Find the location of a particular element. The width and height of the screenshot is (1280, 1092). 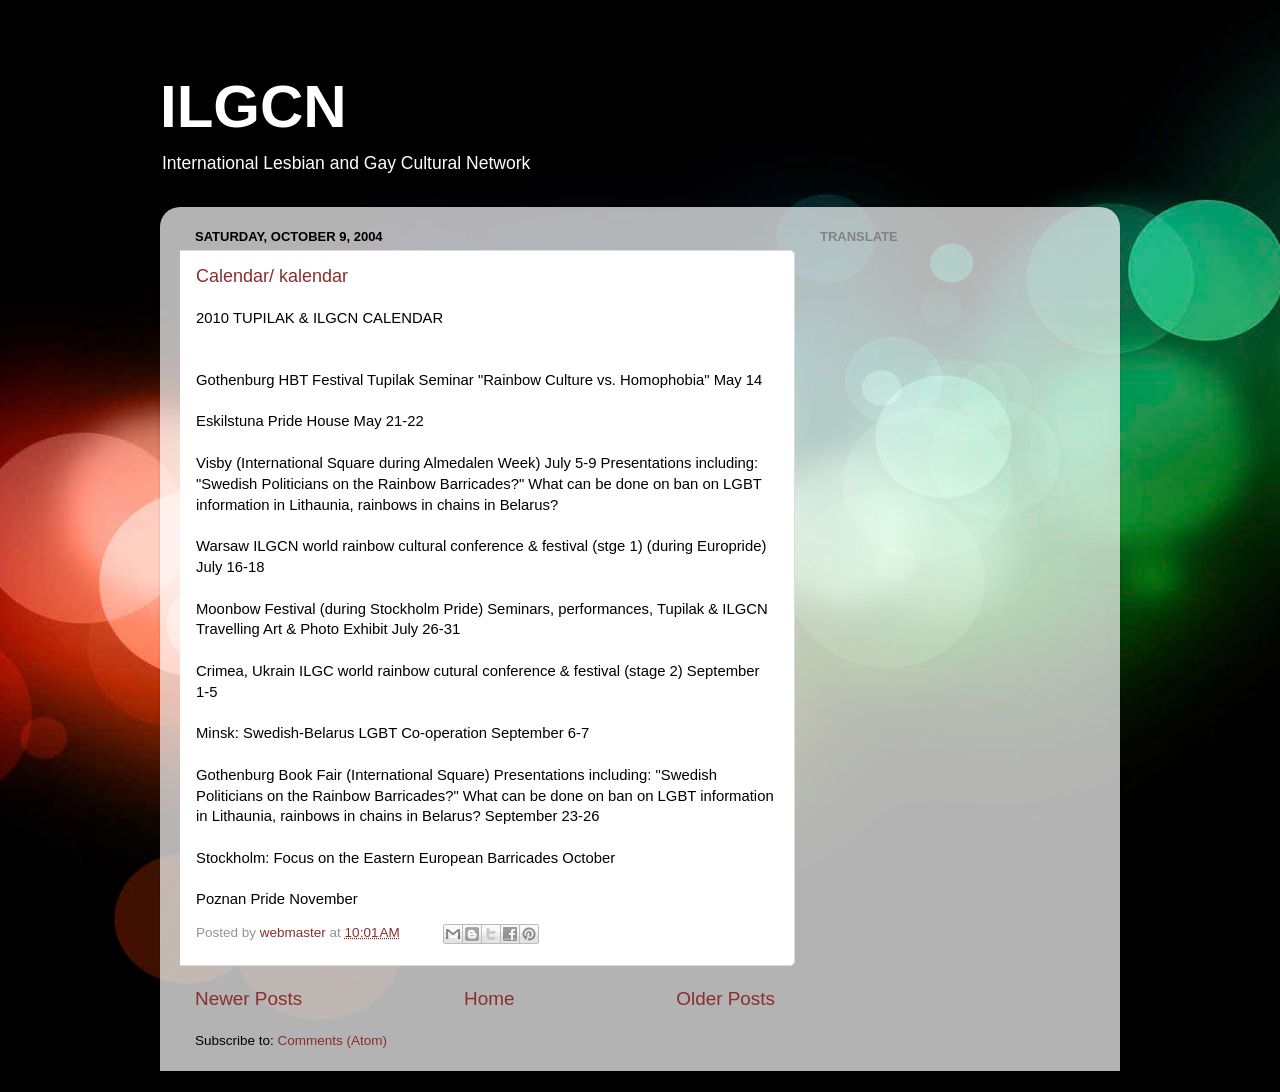

Comments (Atom) is located at coordinates (333, 1040).